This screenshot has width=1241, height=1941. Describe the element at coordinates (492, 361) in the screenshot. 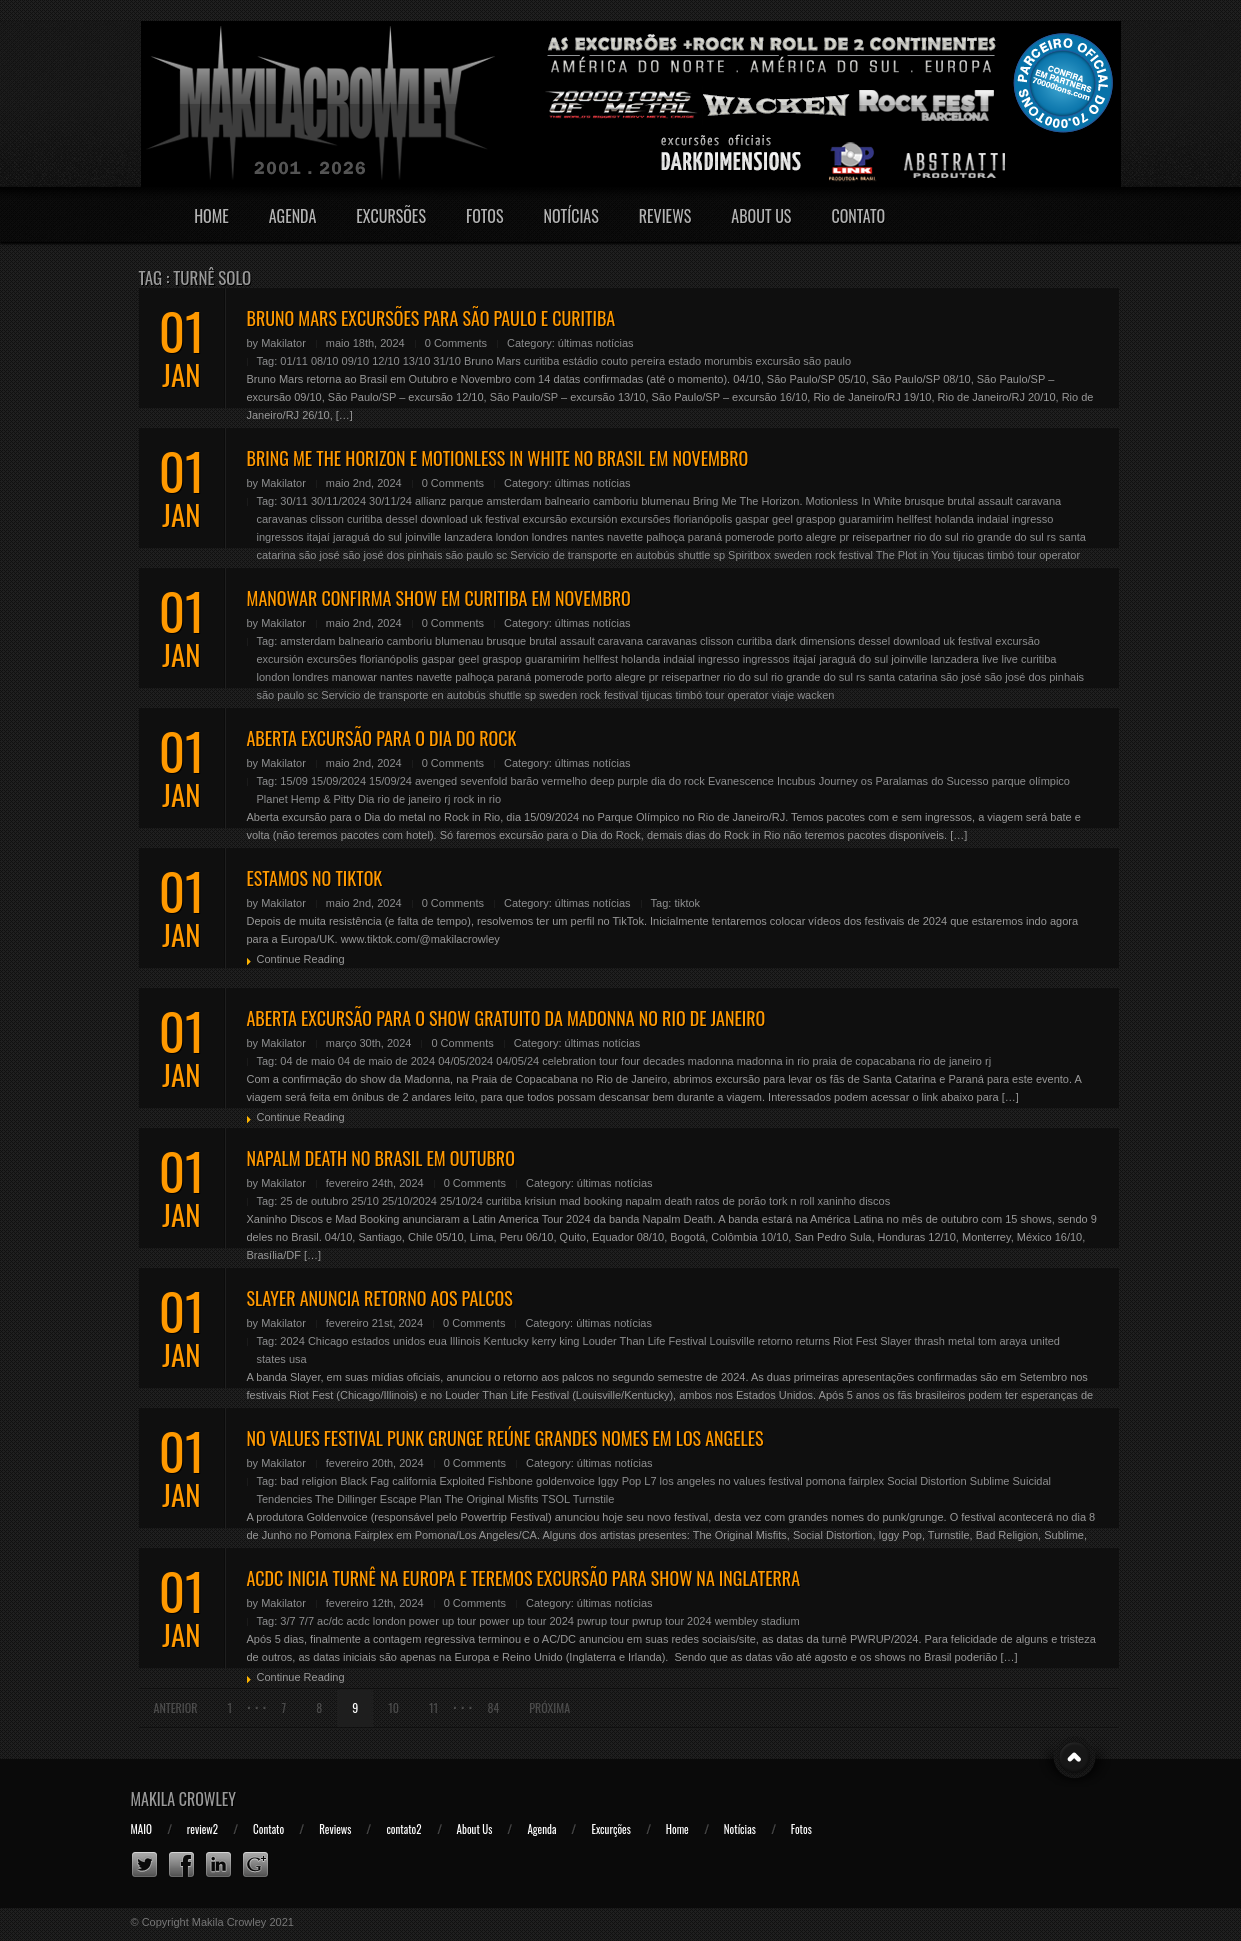

I see `Bruno Mars` at that location.